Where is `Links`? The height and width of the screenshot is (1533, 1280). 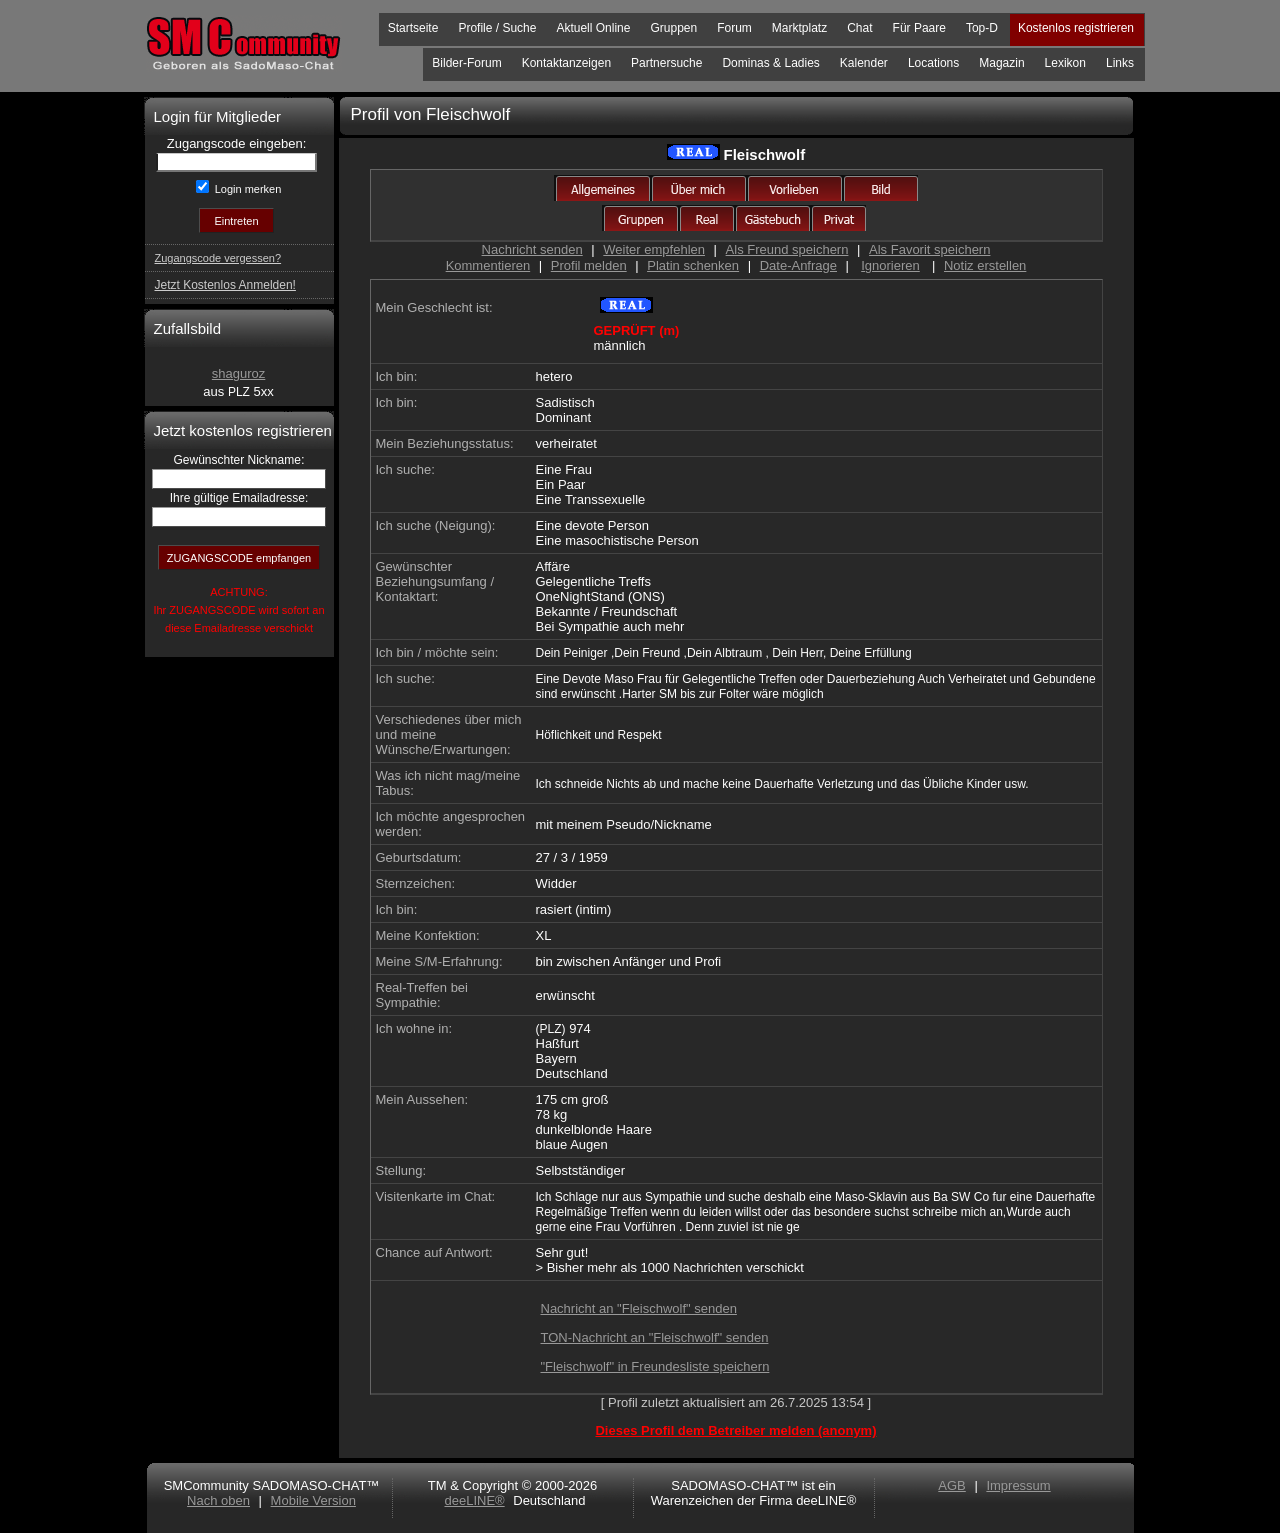 Links is located at coordinates (1120, 63).